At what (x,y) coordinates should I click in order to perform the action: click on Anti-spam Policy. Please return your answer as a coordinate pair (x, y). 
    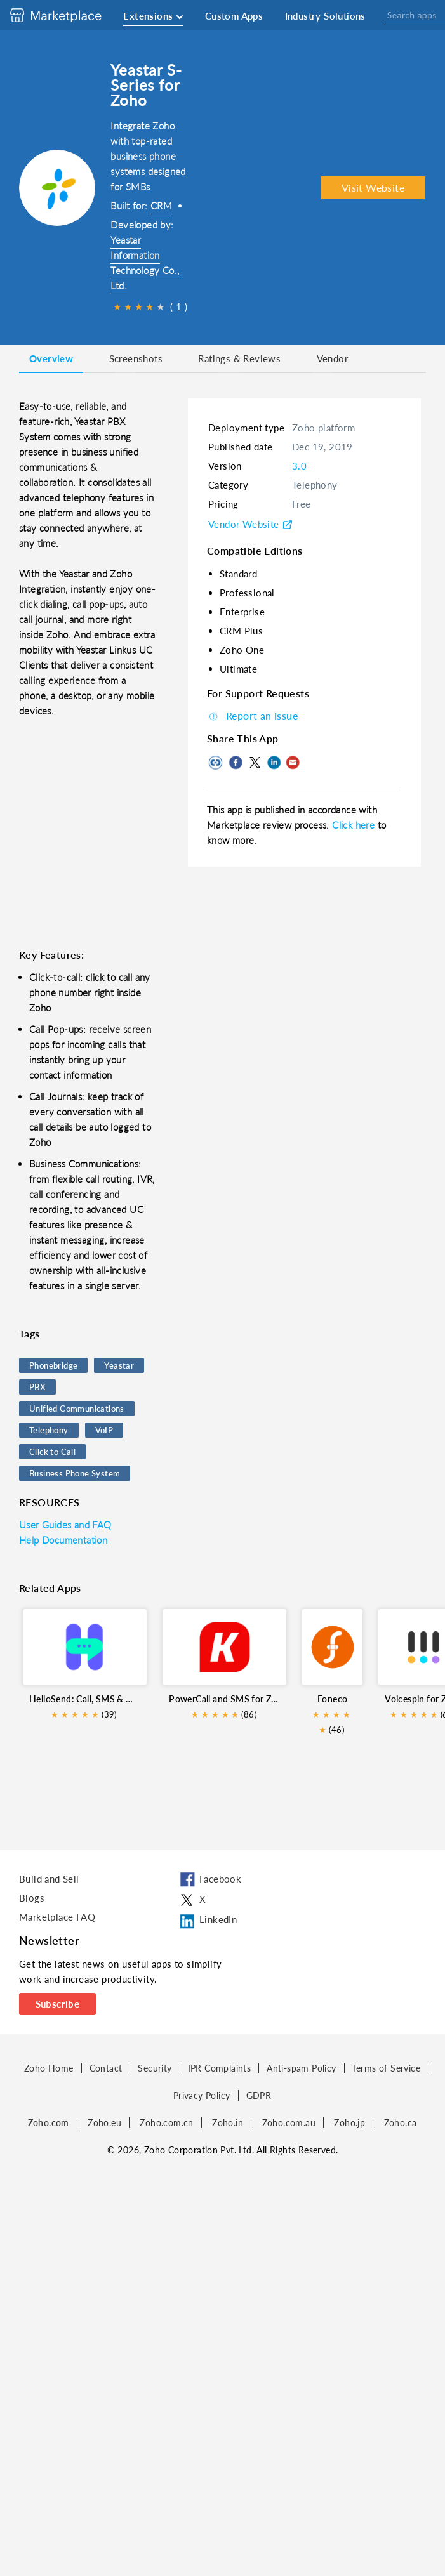
    Looking at the image, I should click on (301, 2068).